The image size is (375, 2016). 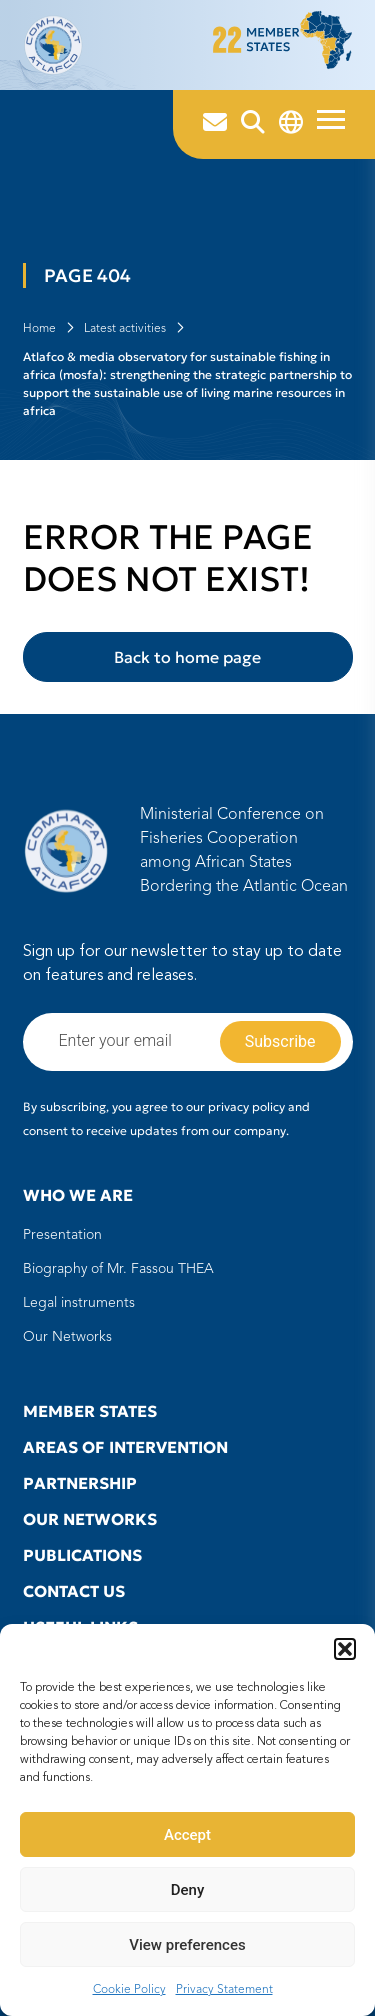 I want to click on Back to home page, so click(x=187, y=657).